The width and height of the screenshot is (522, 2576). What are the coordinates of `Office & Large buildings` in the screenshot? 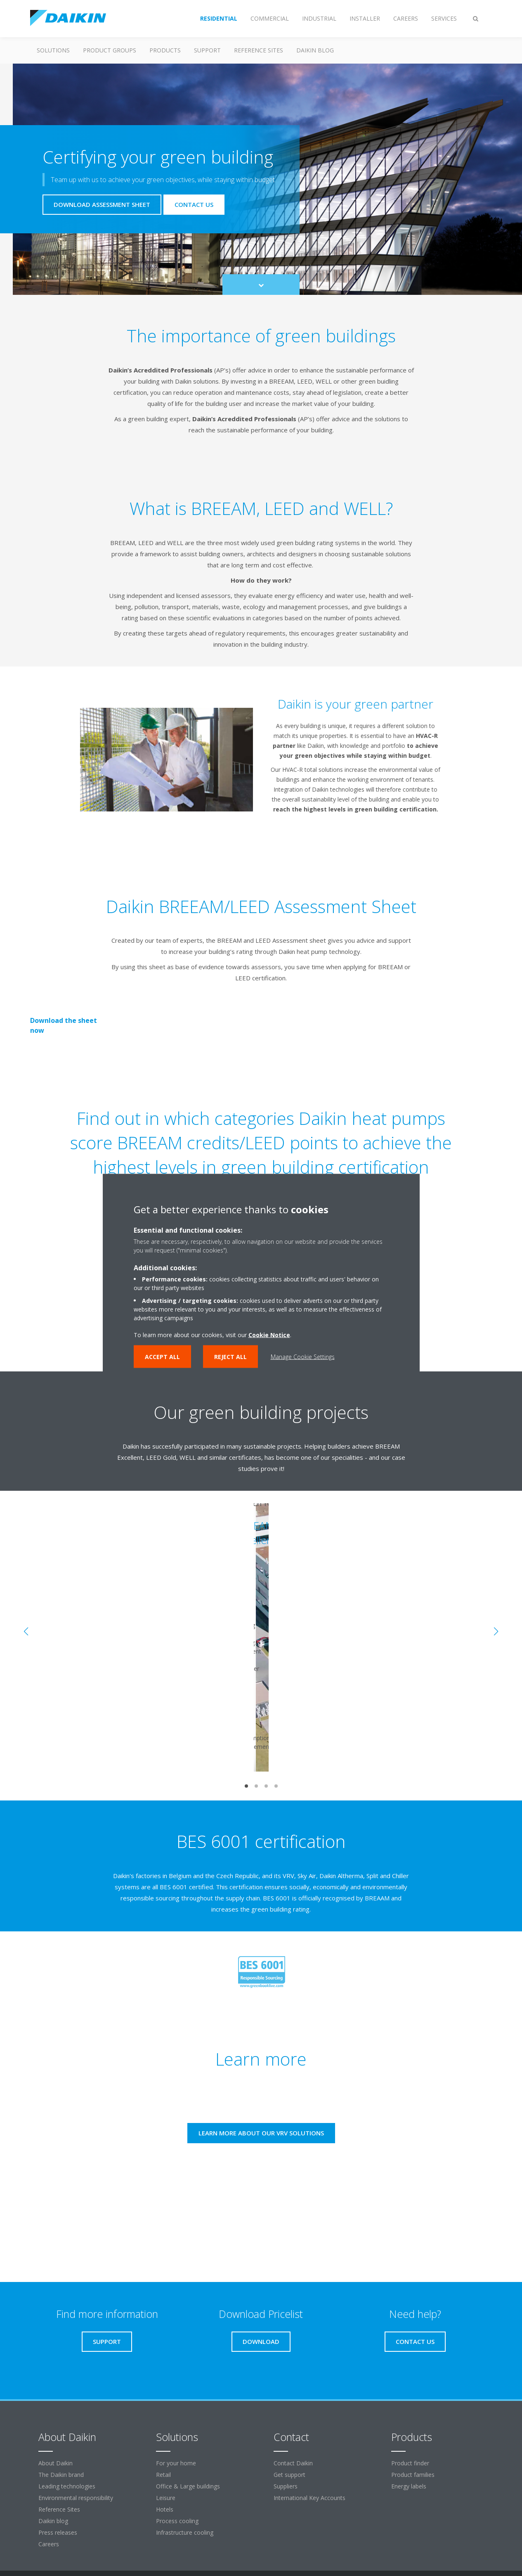 It's located at (188, 2486).